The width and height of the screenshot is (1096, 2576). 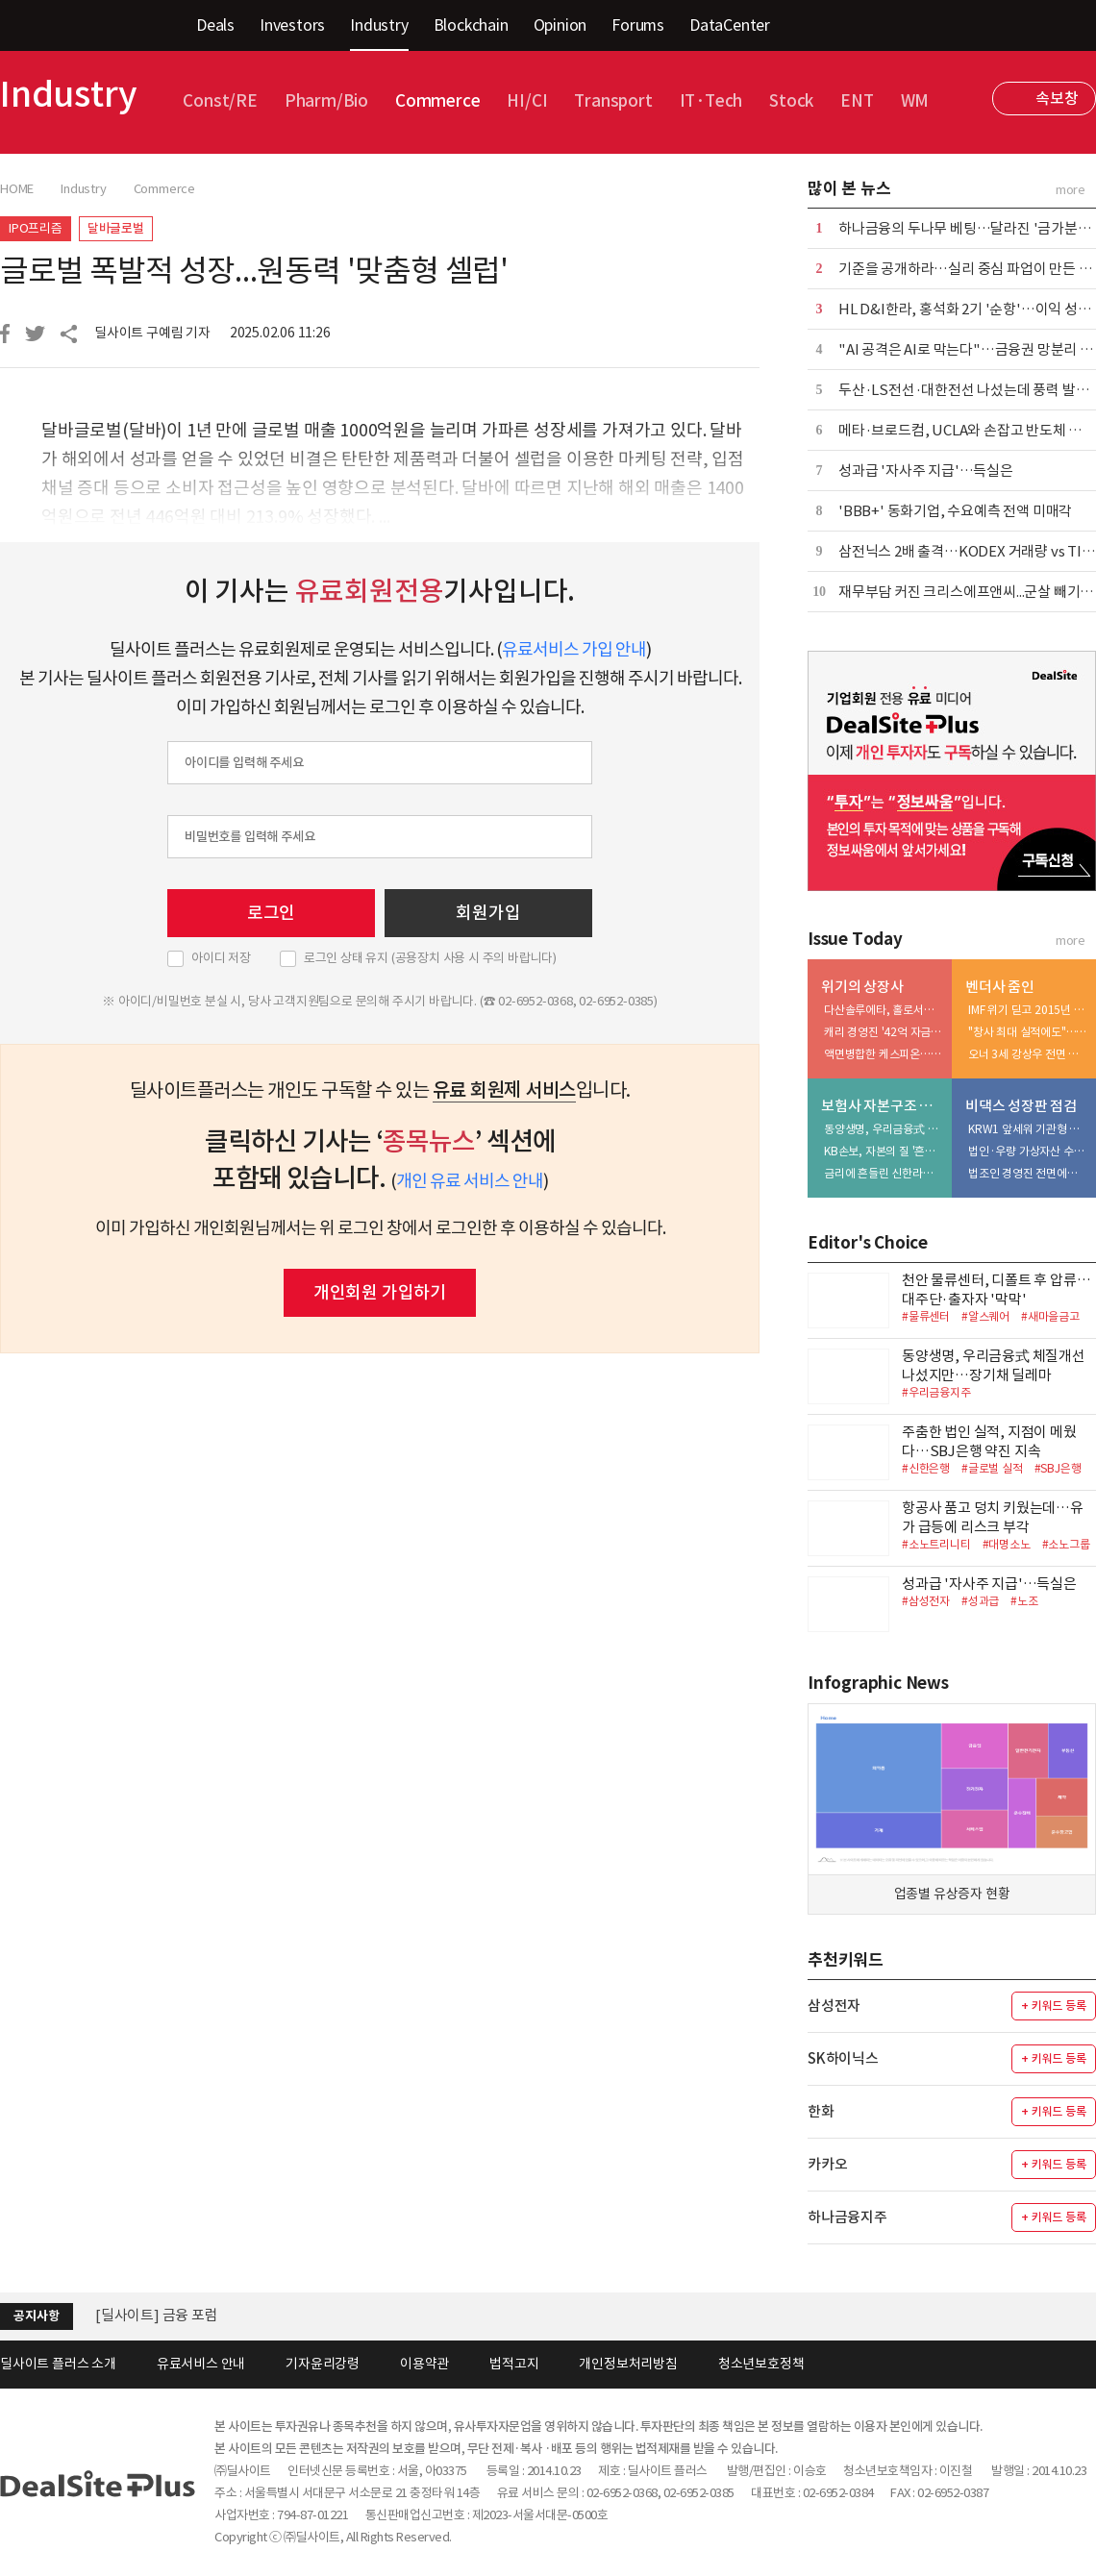 What do you see at coordinates (201, 2363) in the screenshot?
I see `유료서비스 안내` at bounding box center [201, 2363].